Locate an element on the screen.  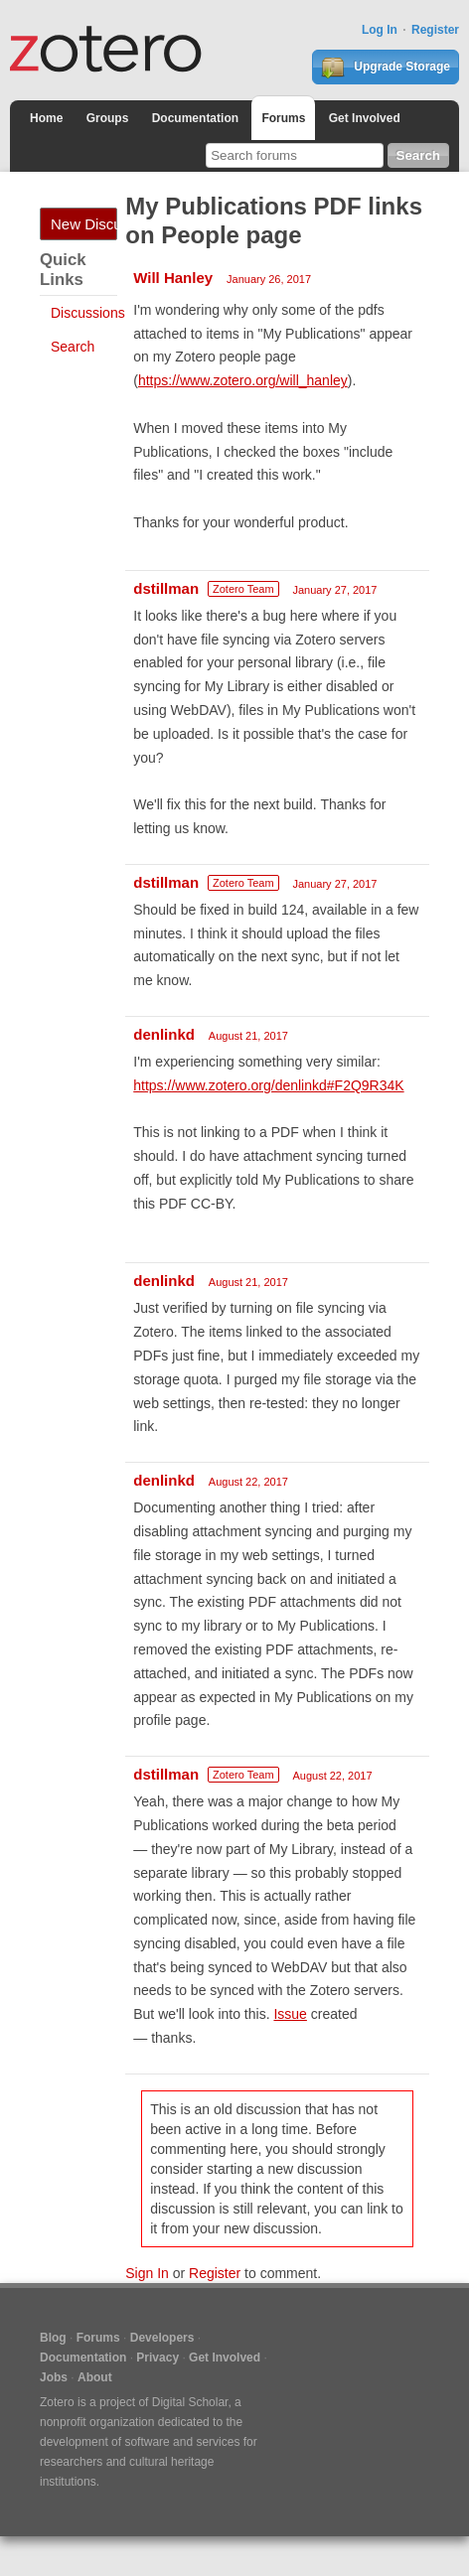
Jobs is located at coordinates (54, 2377).